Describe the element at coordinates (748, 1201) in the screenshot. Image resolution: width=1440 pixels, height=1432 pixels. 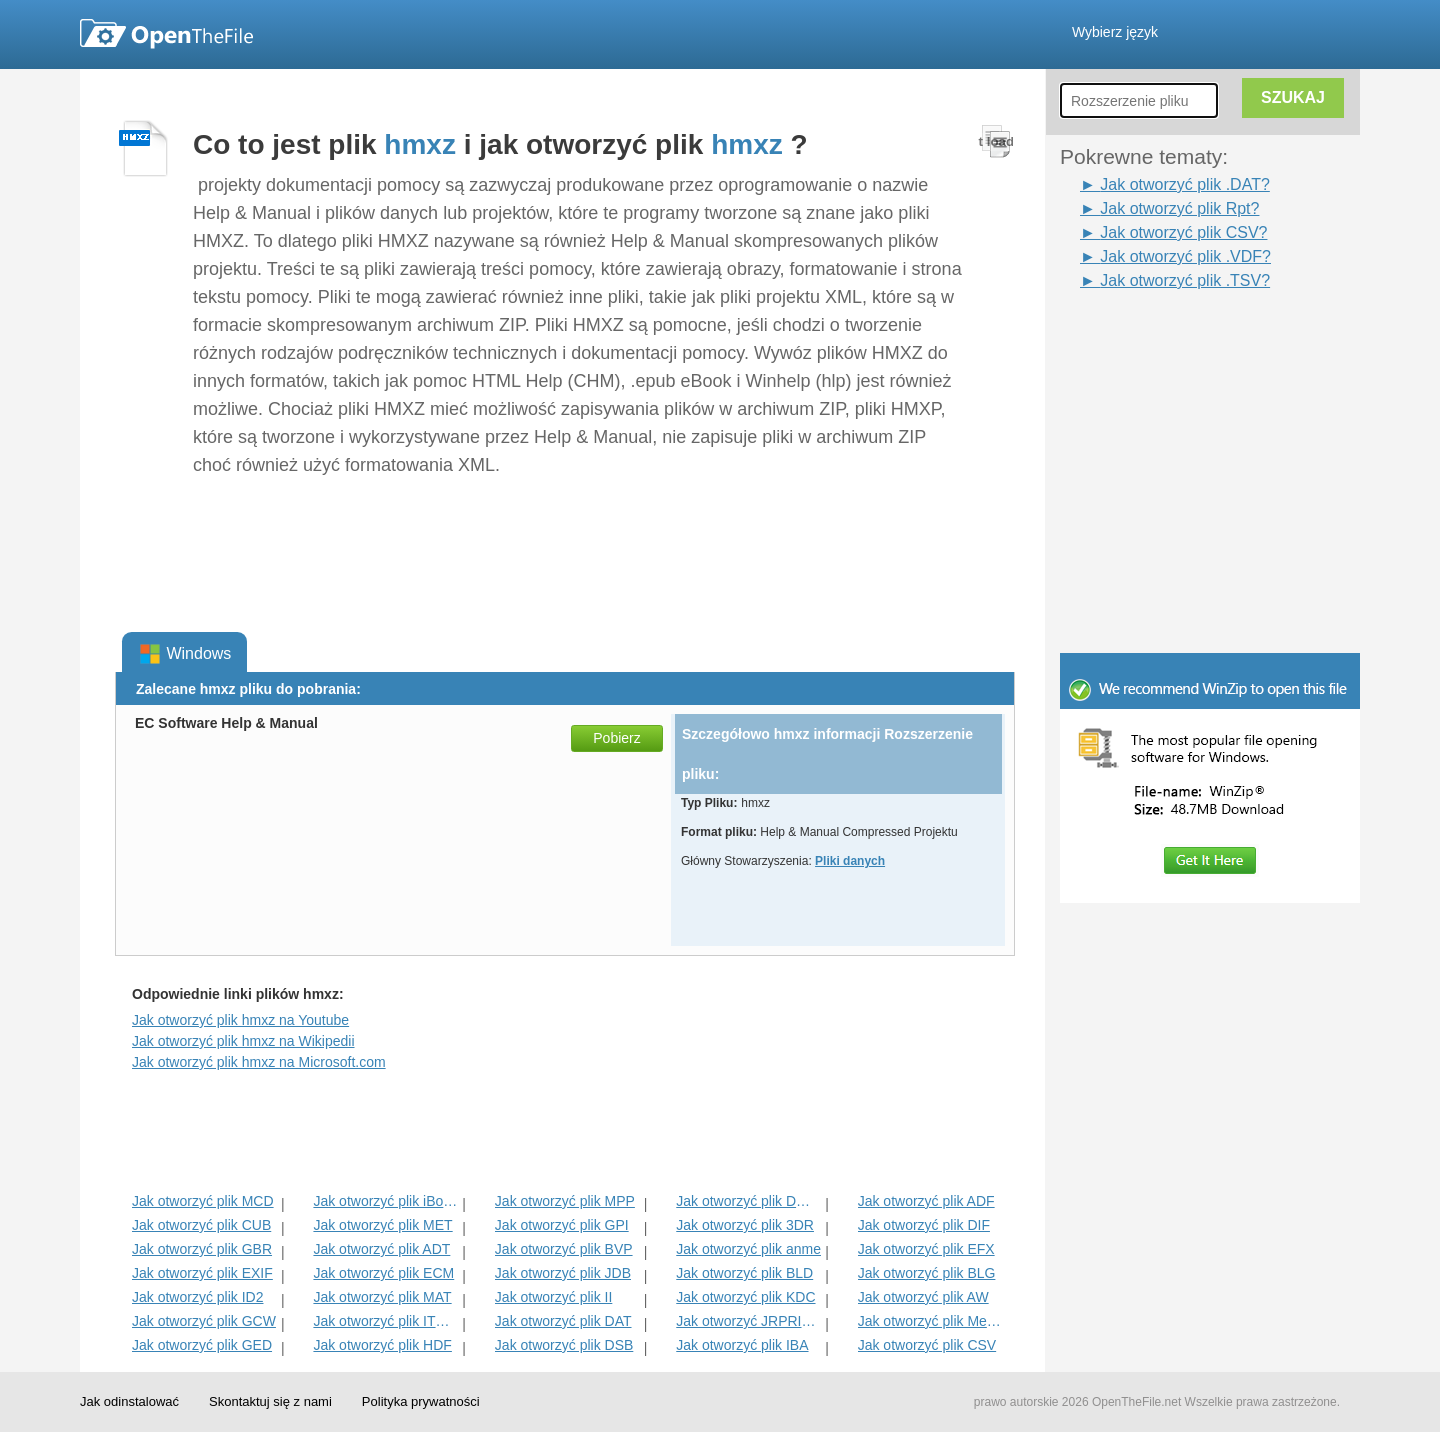
I see `Jak otworzyć plik DMSP` at that location.